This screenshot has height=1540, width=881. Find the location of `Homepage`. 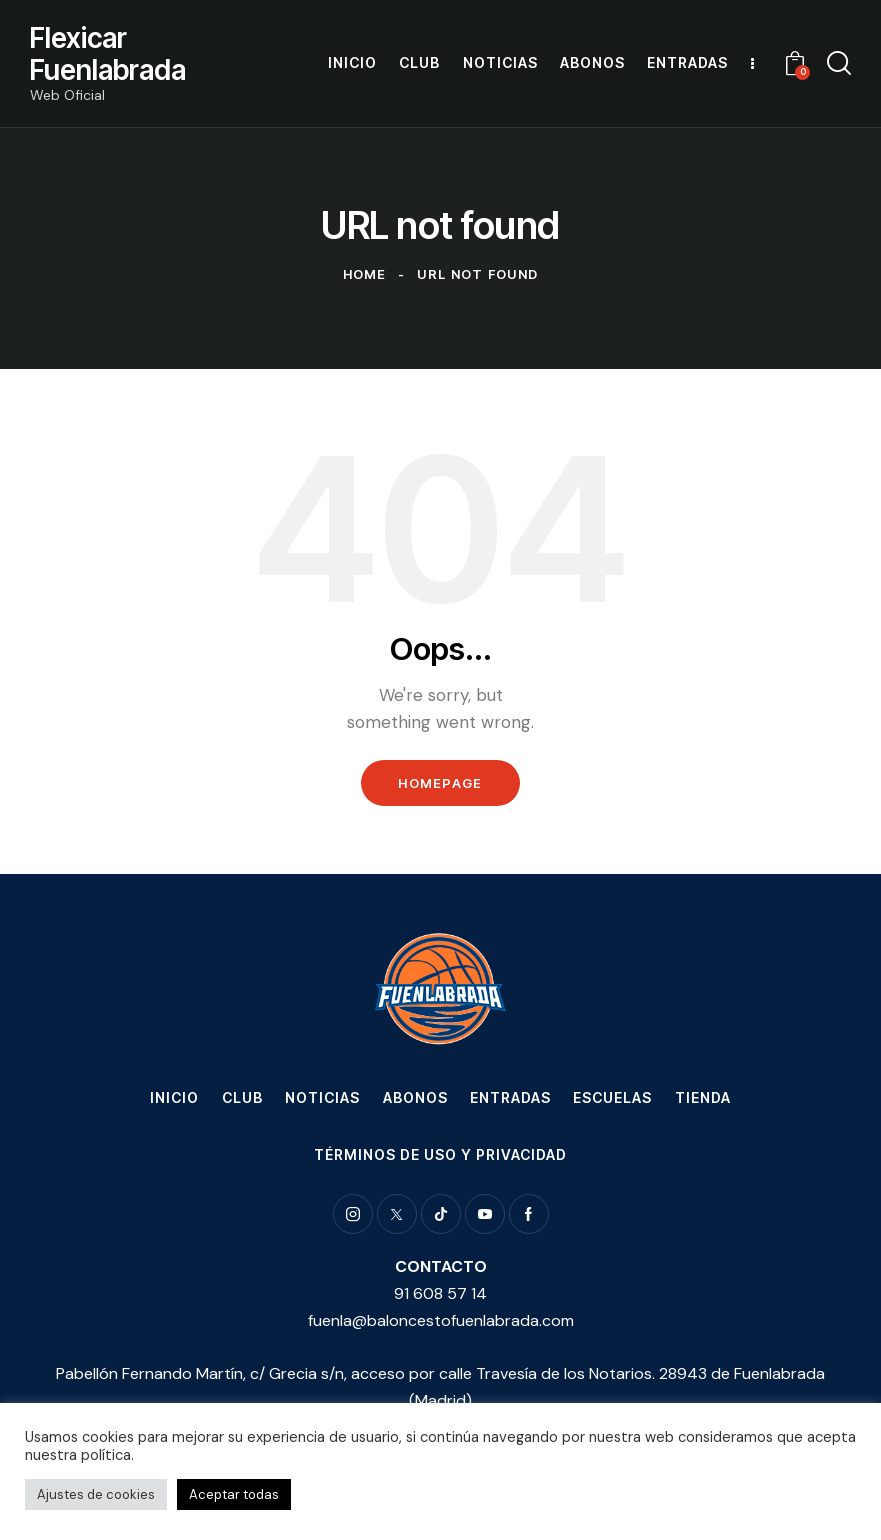

Homepage is located at coordinates (440, 783).